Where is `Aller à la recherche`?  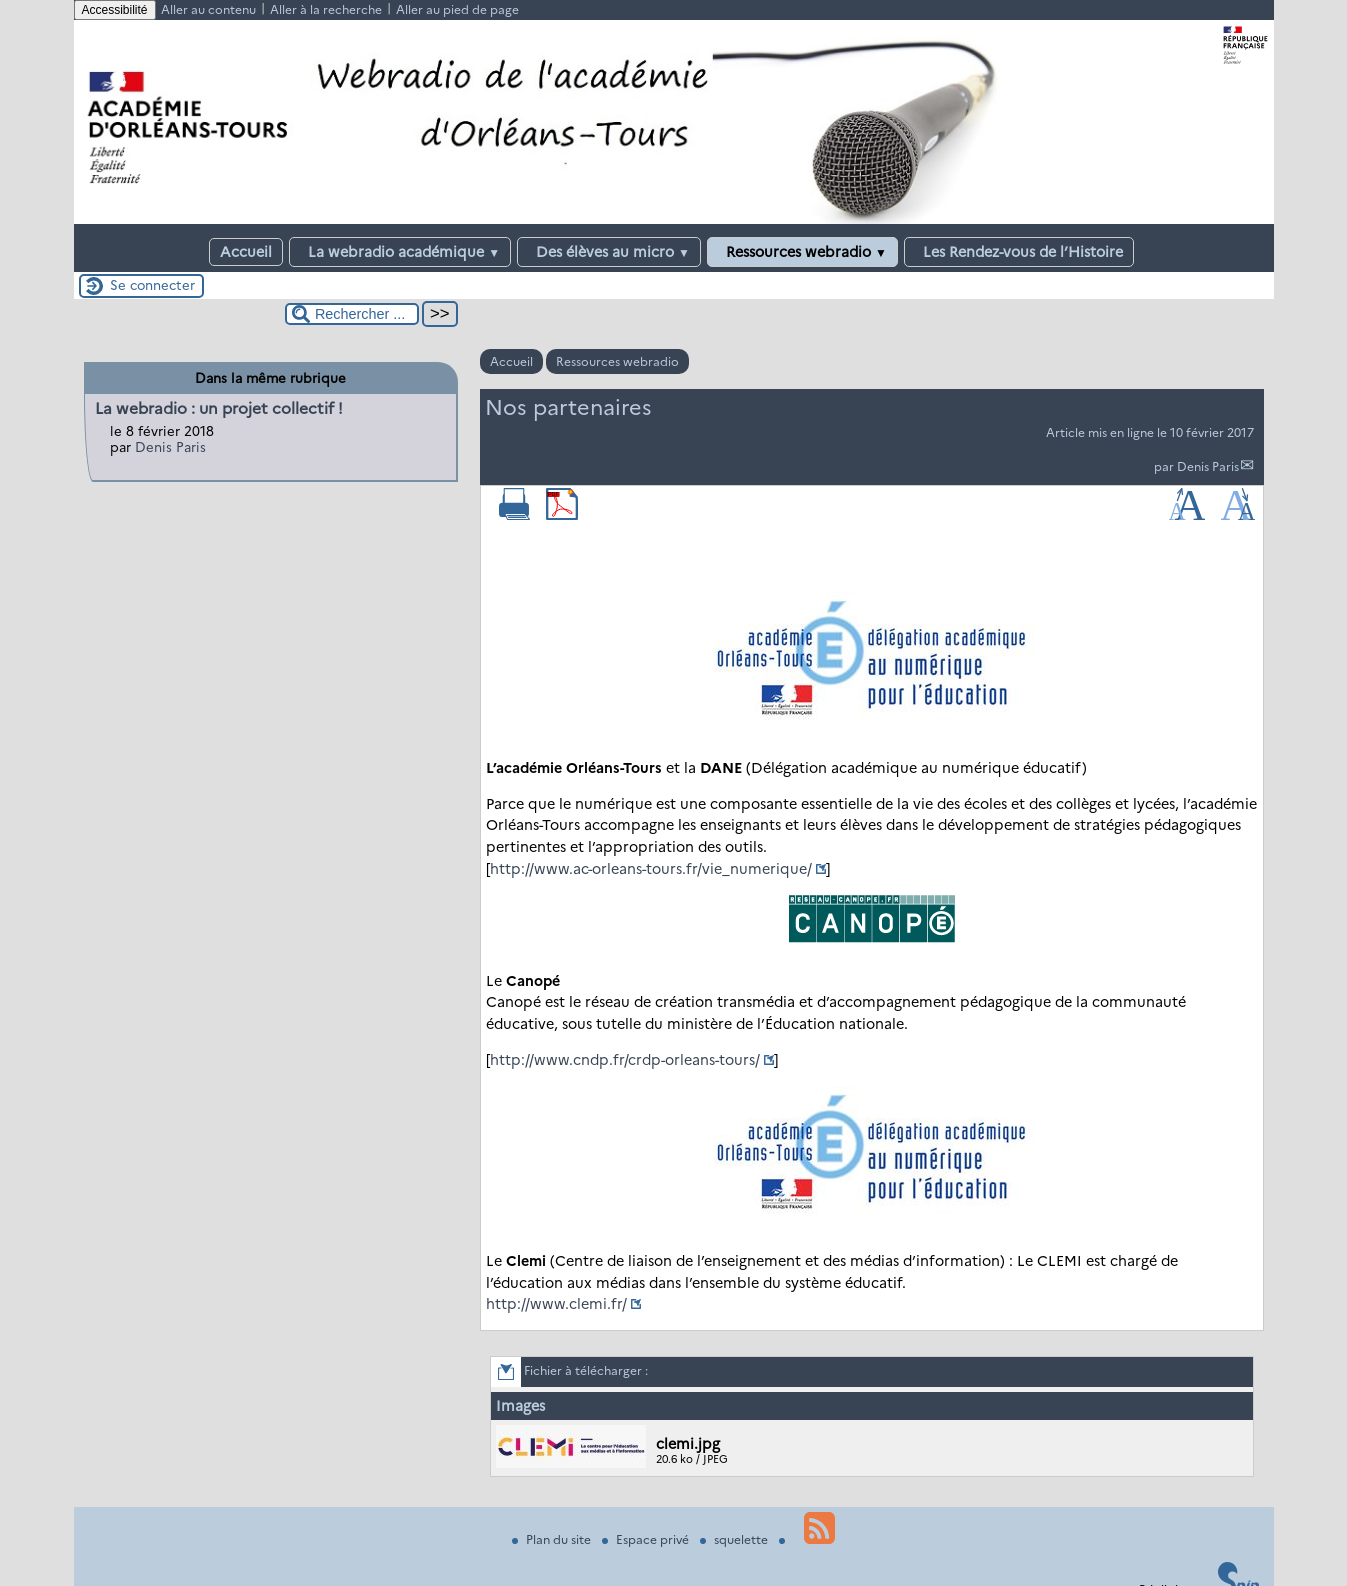 Aller à la recherche is located at coordinates (326, 9).